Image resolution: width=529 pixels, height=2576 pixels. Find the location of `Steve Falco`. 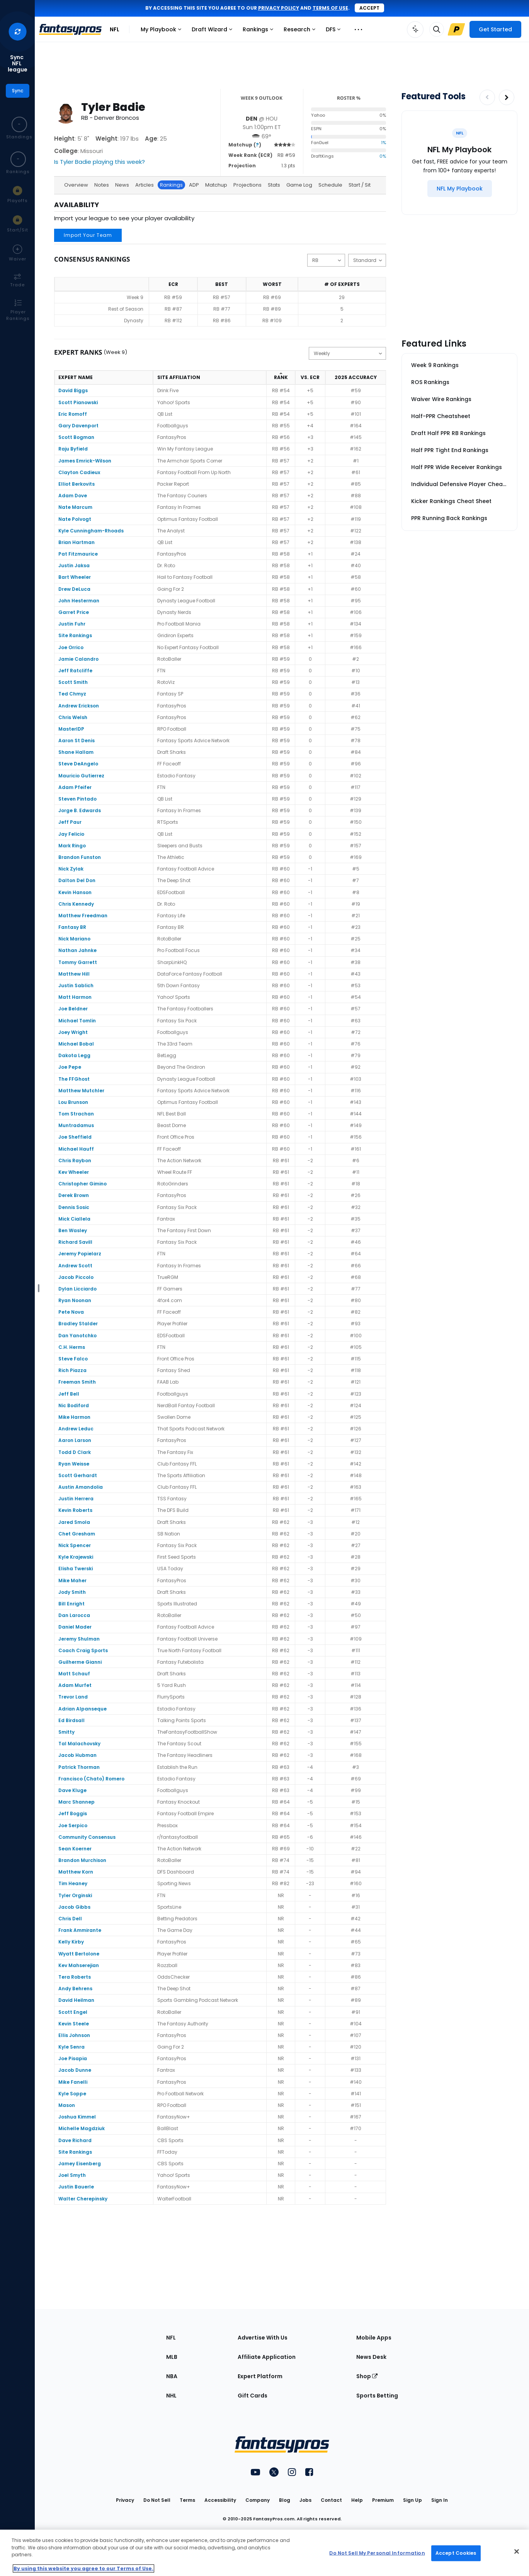

Steve Falco is located at coordinates (73, 1358).